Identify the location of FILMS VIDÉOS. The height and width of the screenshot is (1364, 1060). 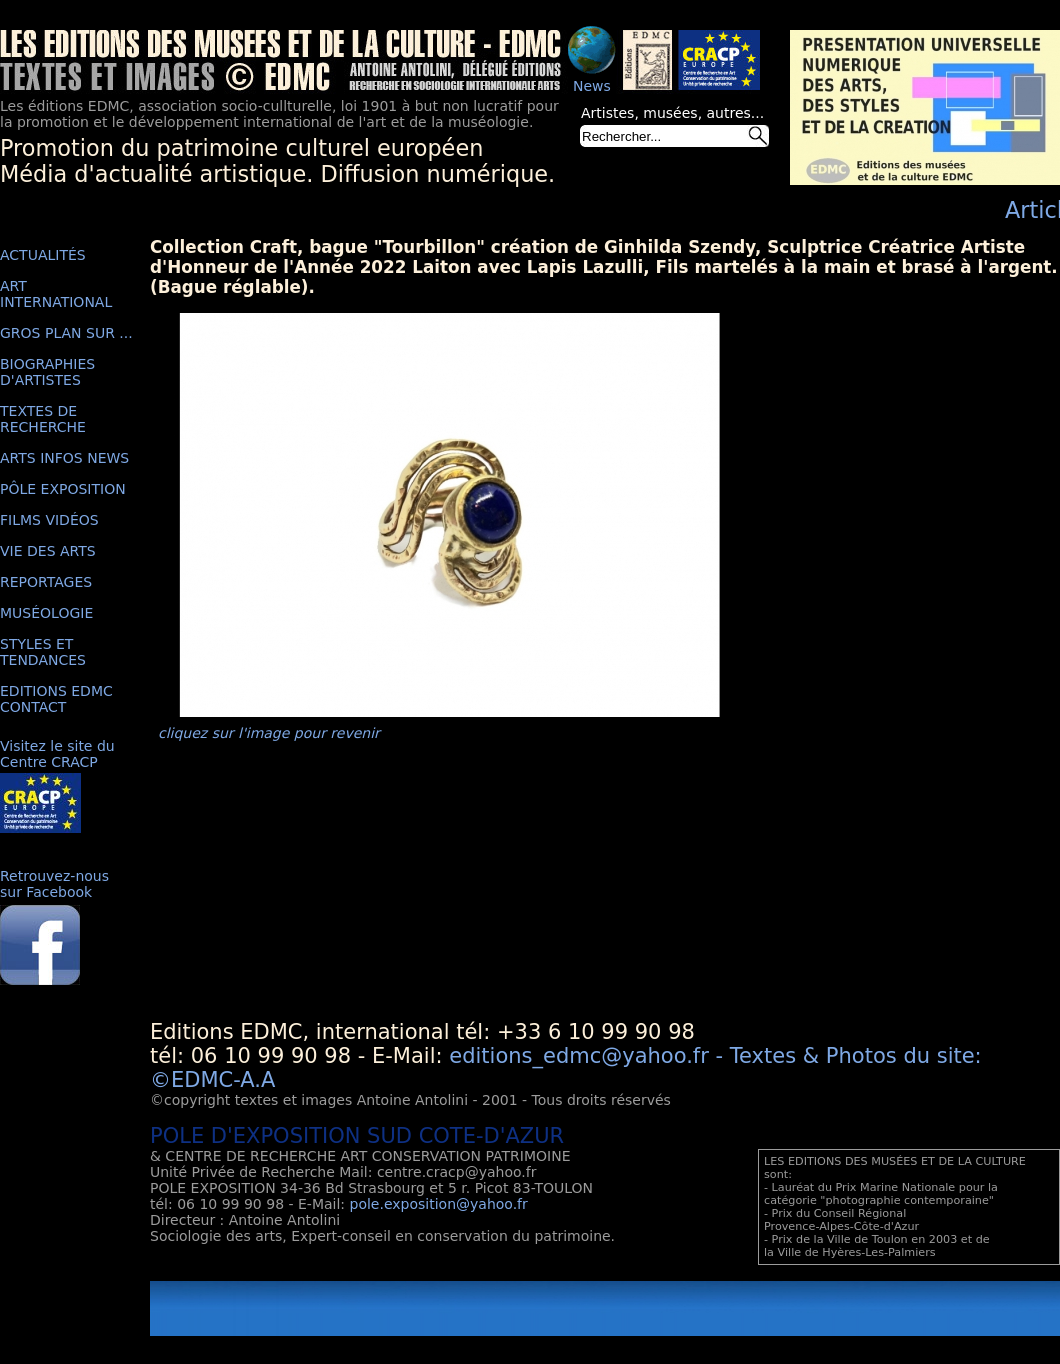
(49, 520).